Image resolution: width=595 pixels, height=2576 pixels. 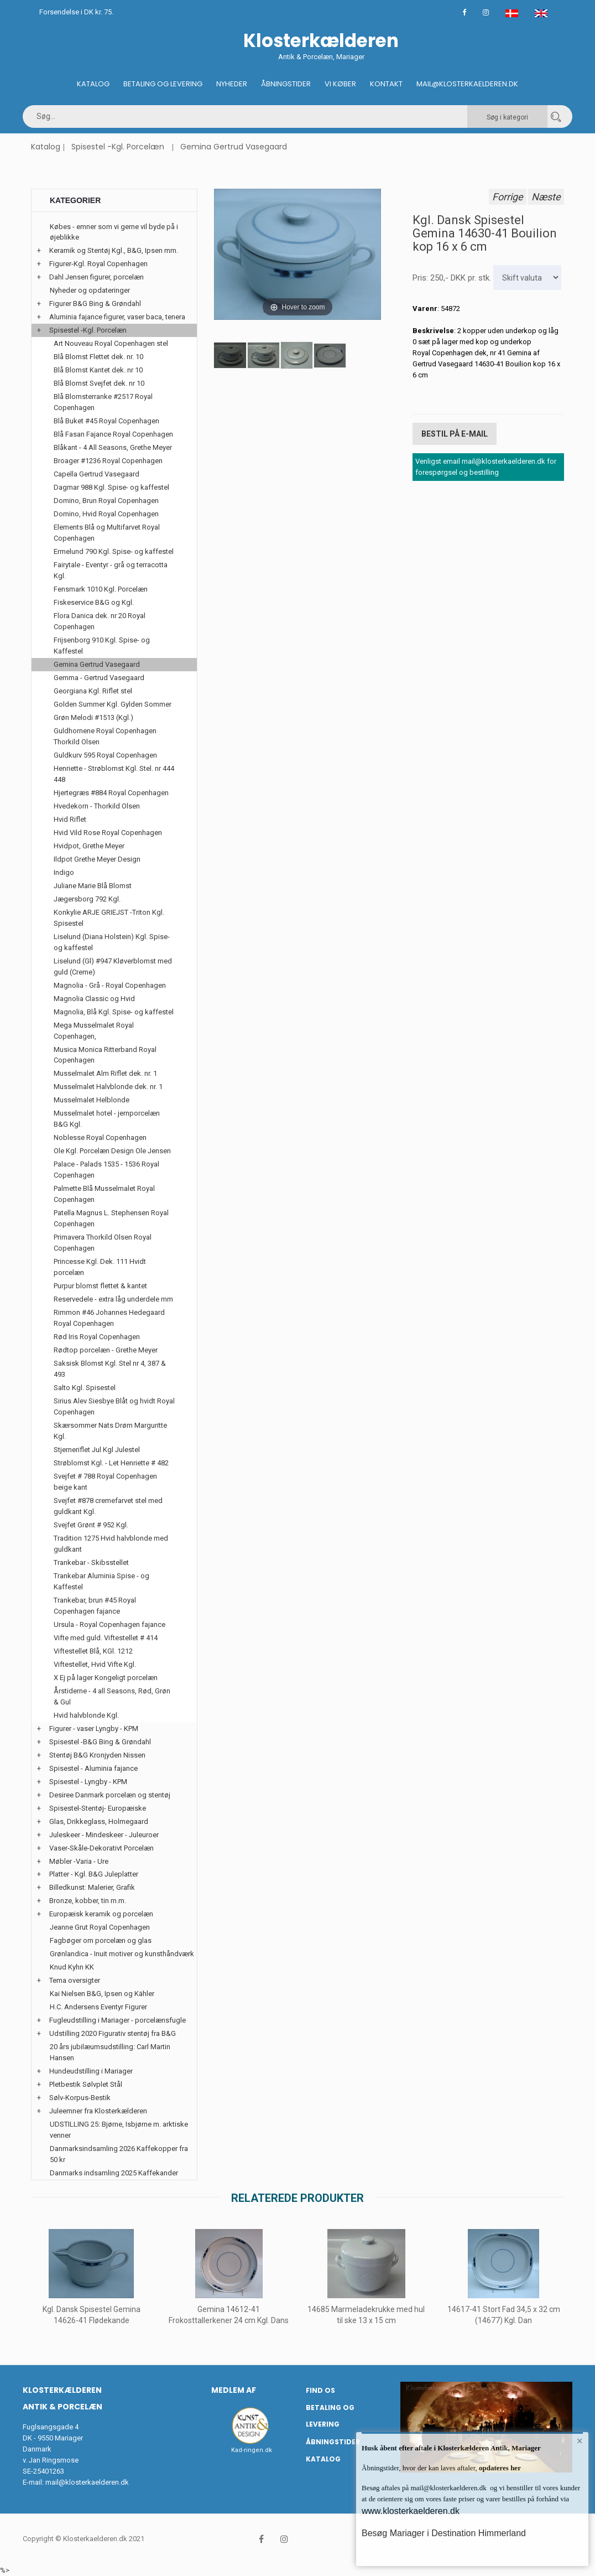 I want to click on Vaser-Skåle-Dekorativt Porcelæn, so click(x=101, y=1848).